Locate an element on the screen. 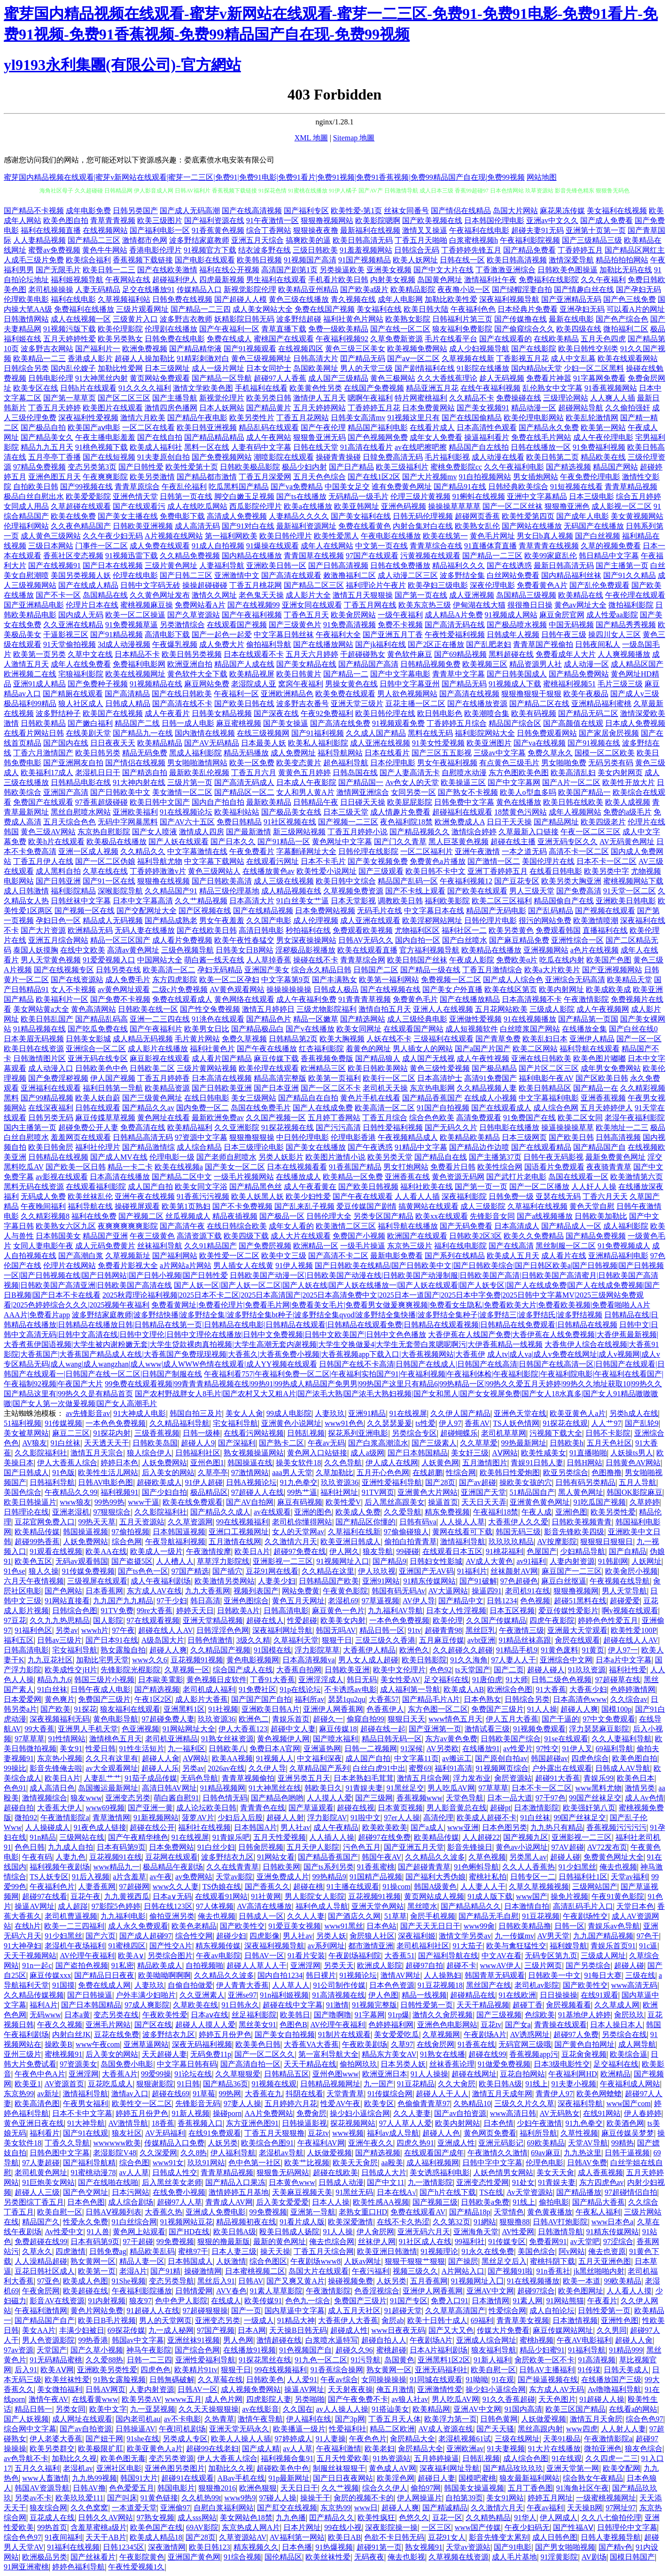 The image size is (669, 2576). 成人福利视频网 is located at coordinates (432, 2163).